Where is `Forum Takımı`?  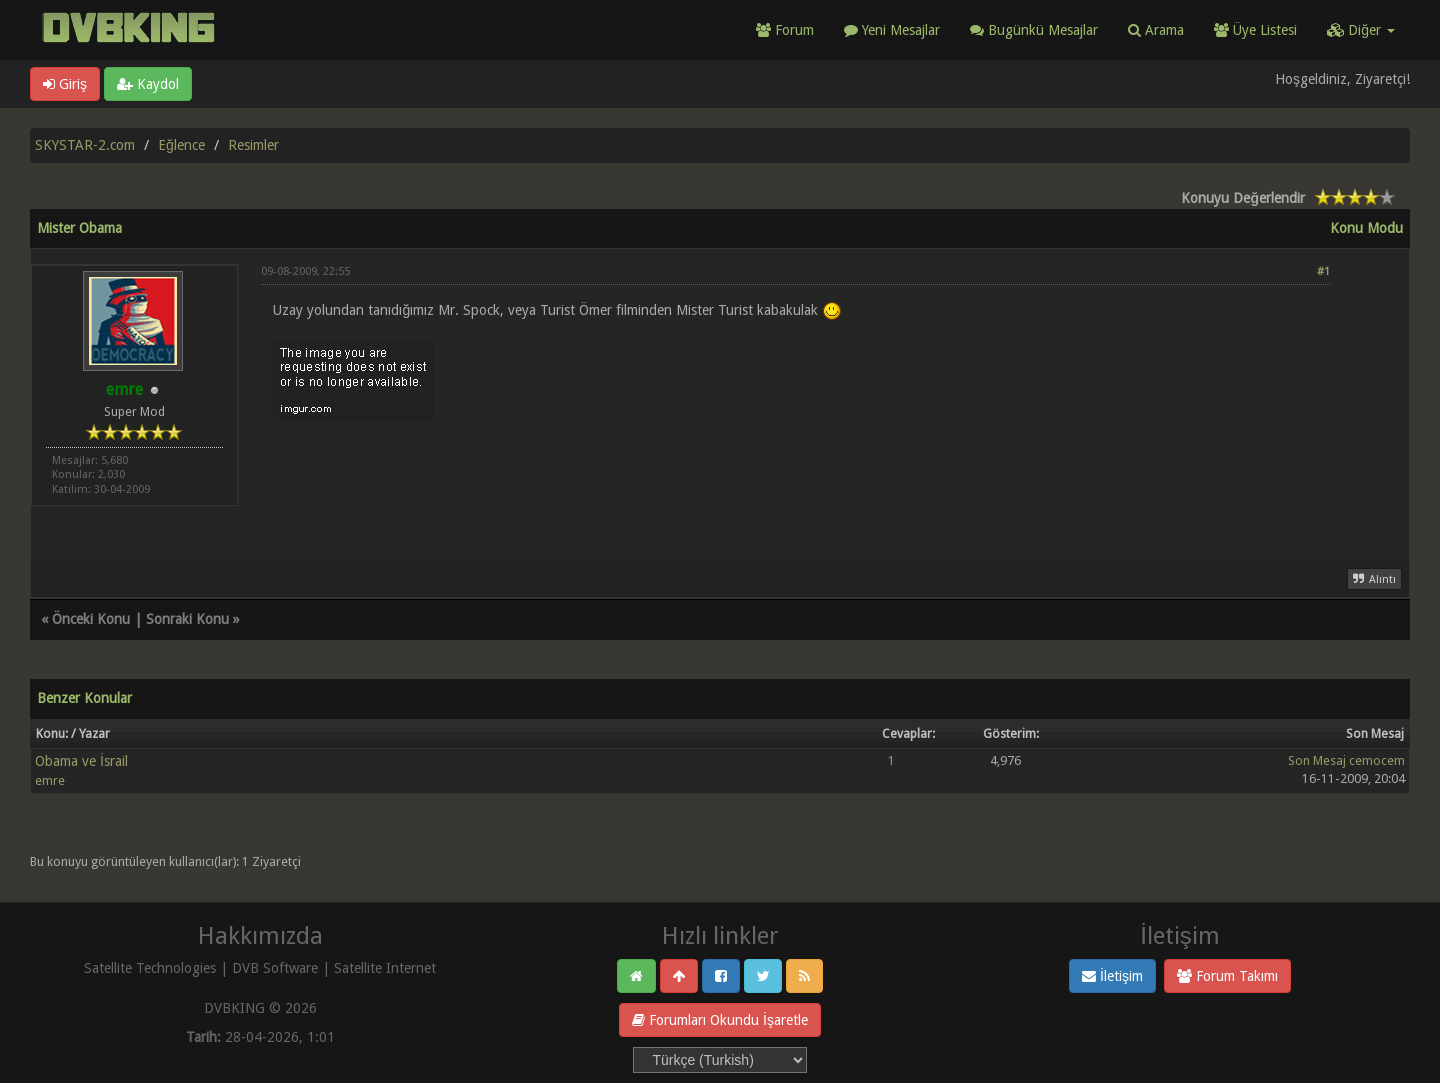 Forum Takımı is located at coordinates (1227, 976).